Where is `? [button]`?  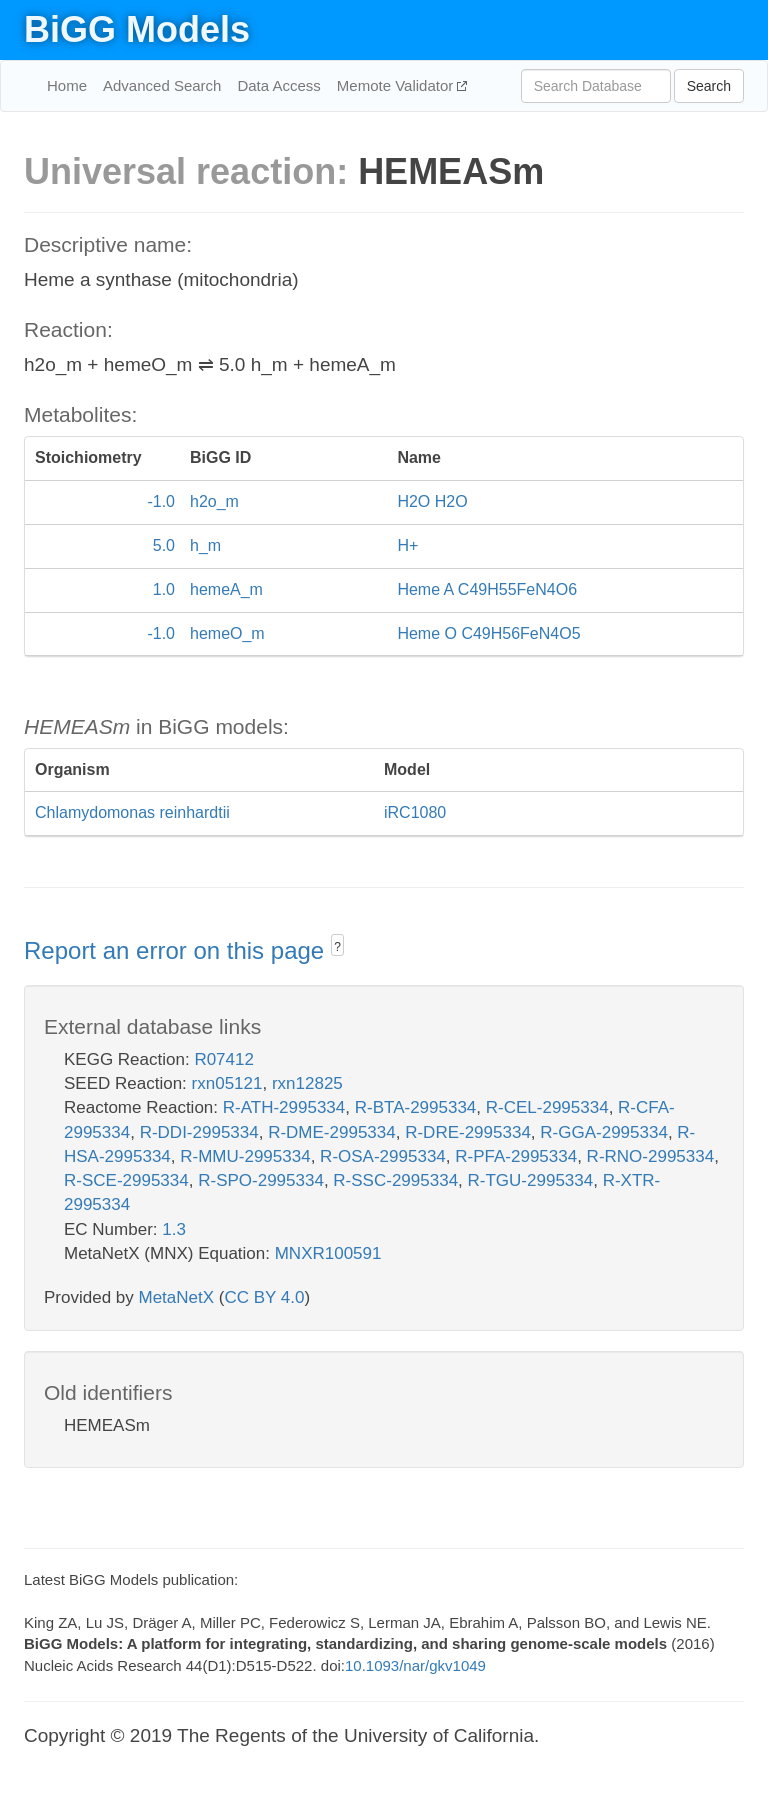 ? [button] is located at coordinates (337, 947).